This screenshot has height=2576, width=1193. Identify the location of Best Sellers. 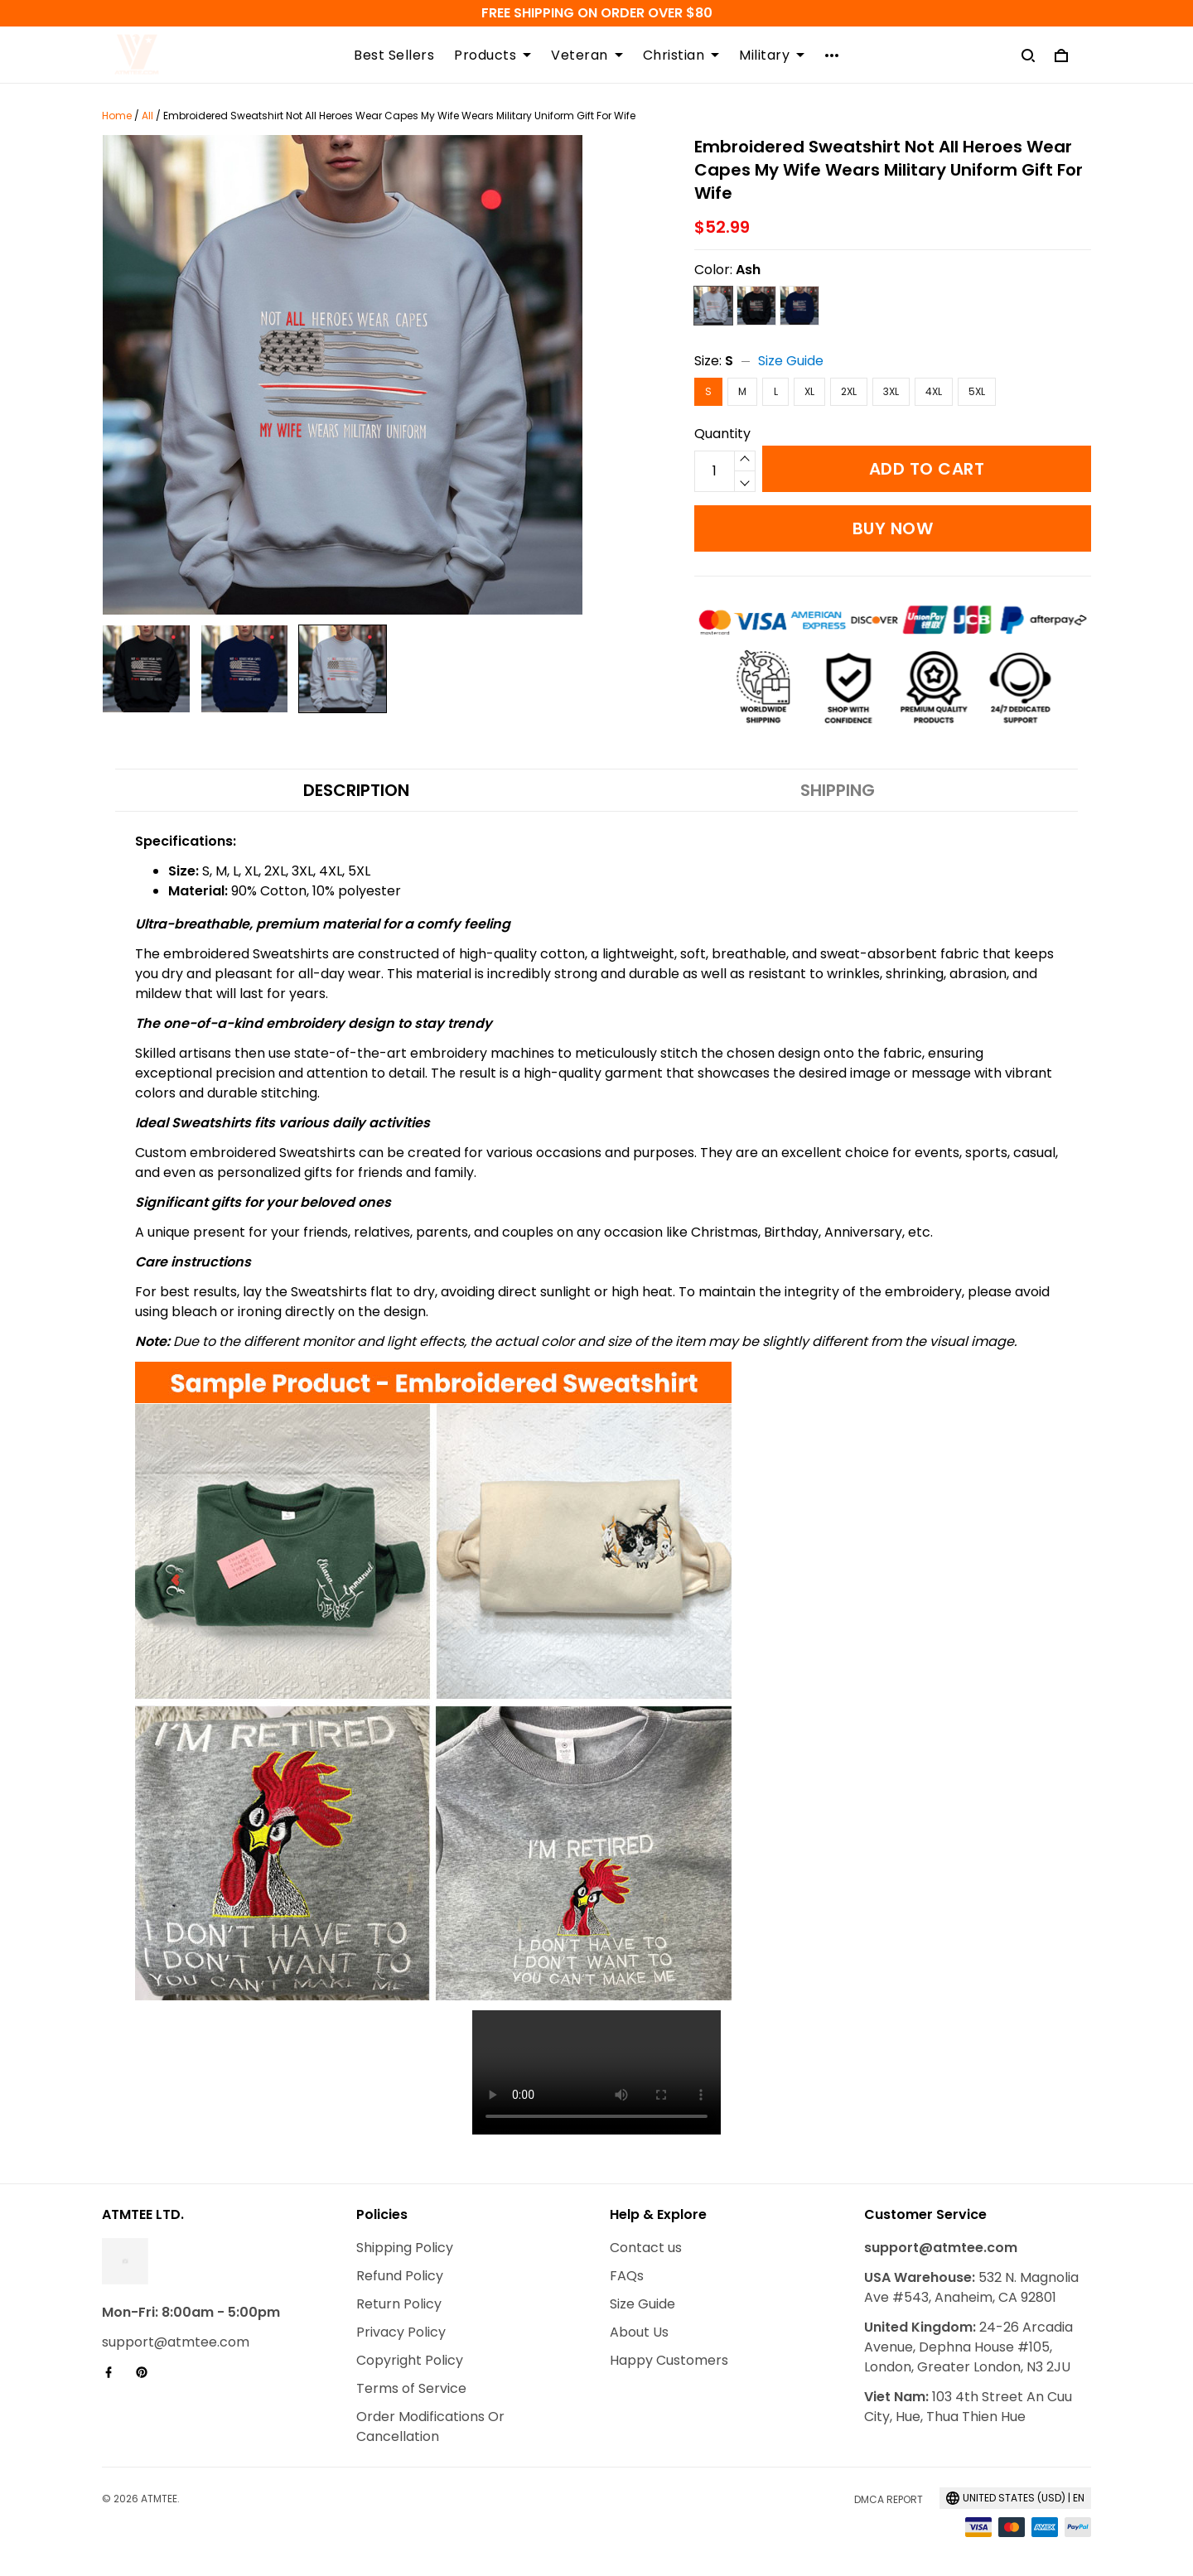
(394, 55).